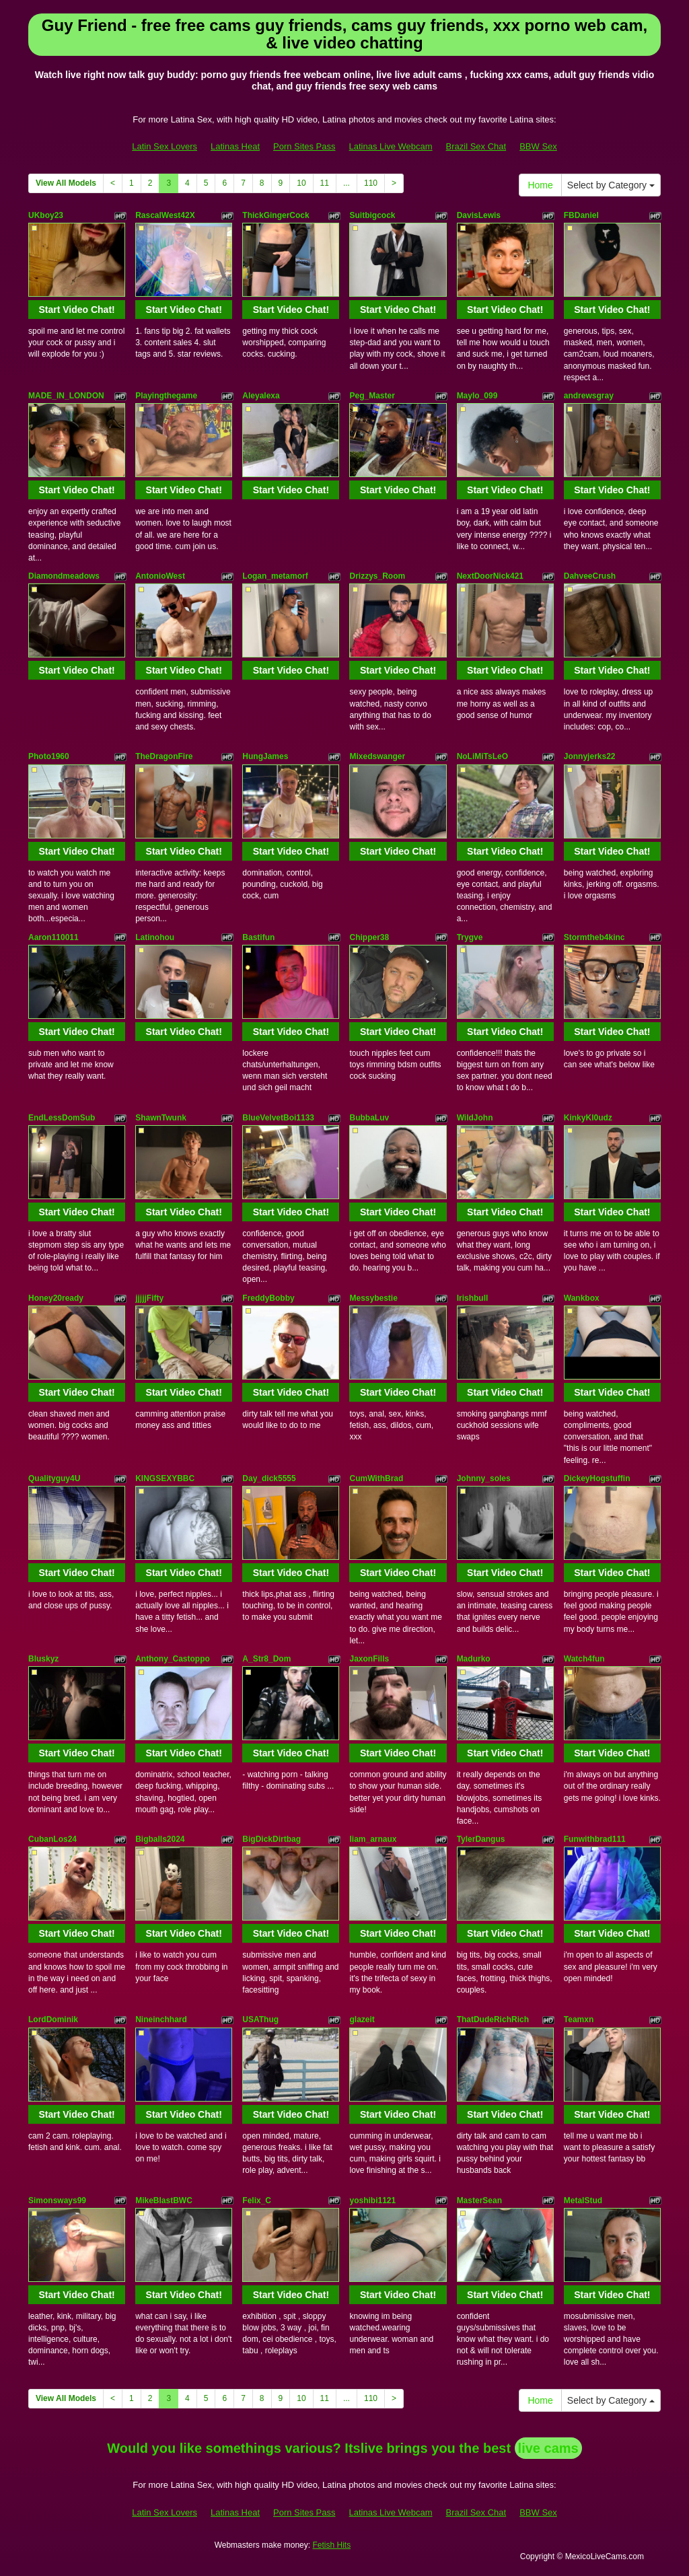 This screenshot has height=2576, width=689. Describe the element at coordinates (61, 1117) in the screenshot. I see `EndLessDomSub` at that location.